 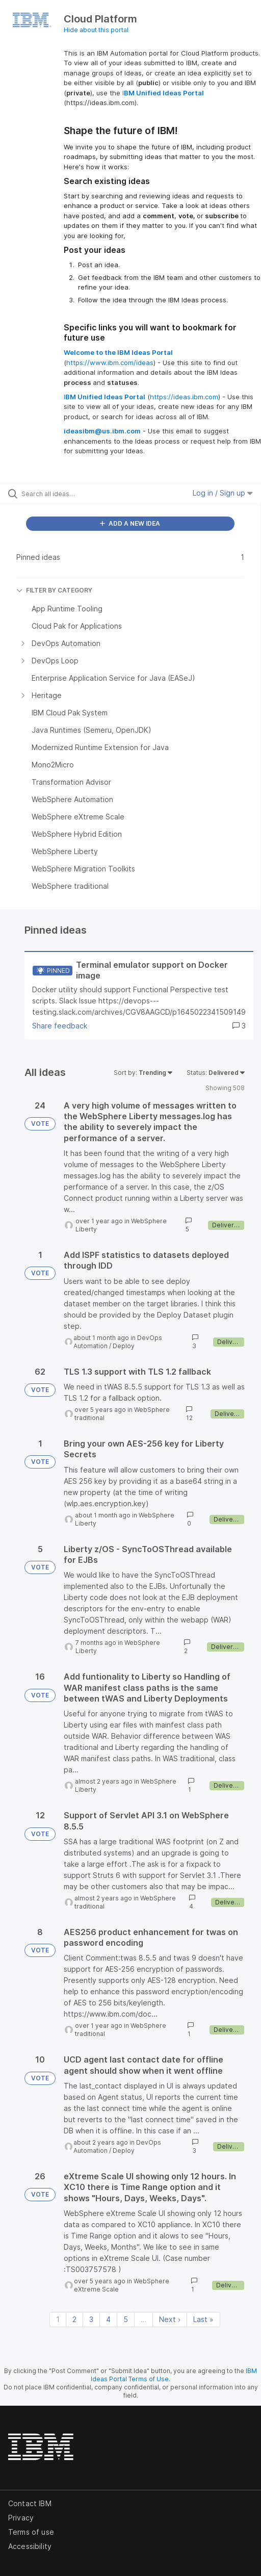 I want to click on 1 [Page 1], so click(x=58, y=2319).